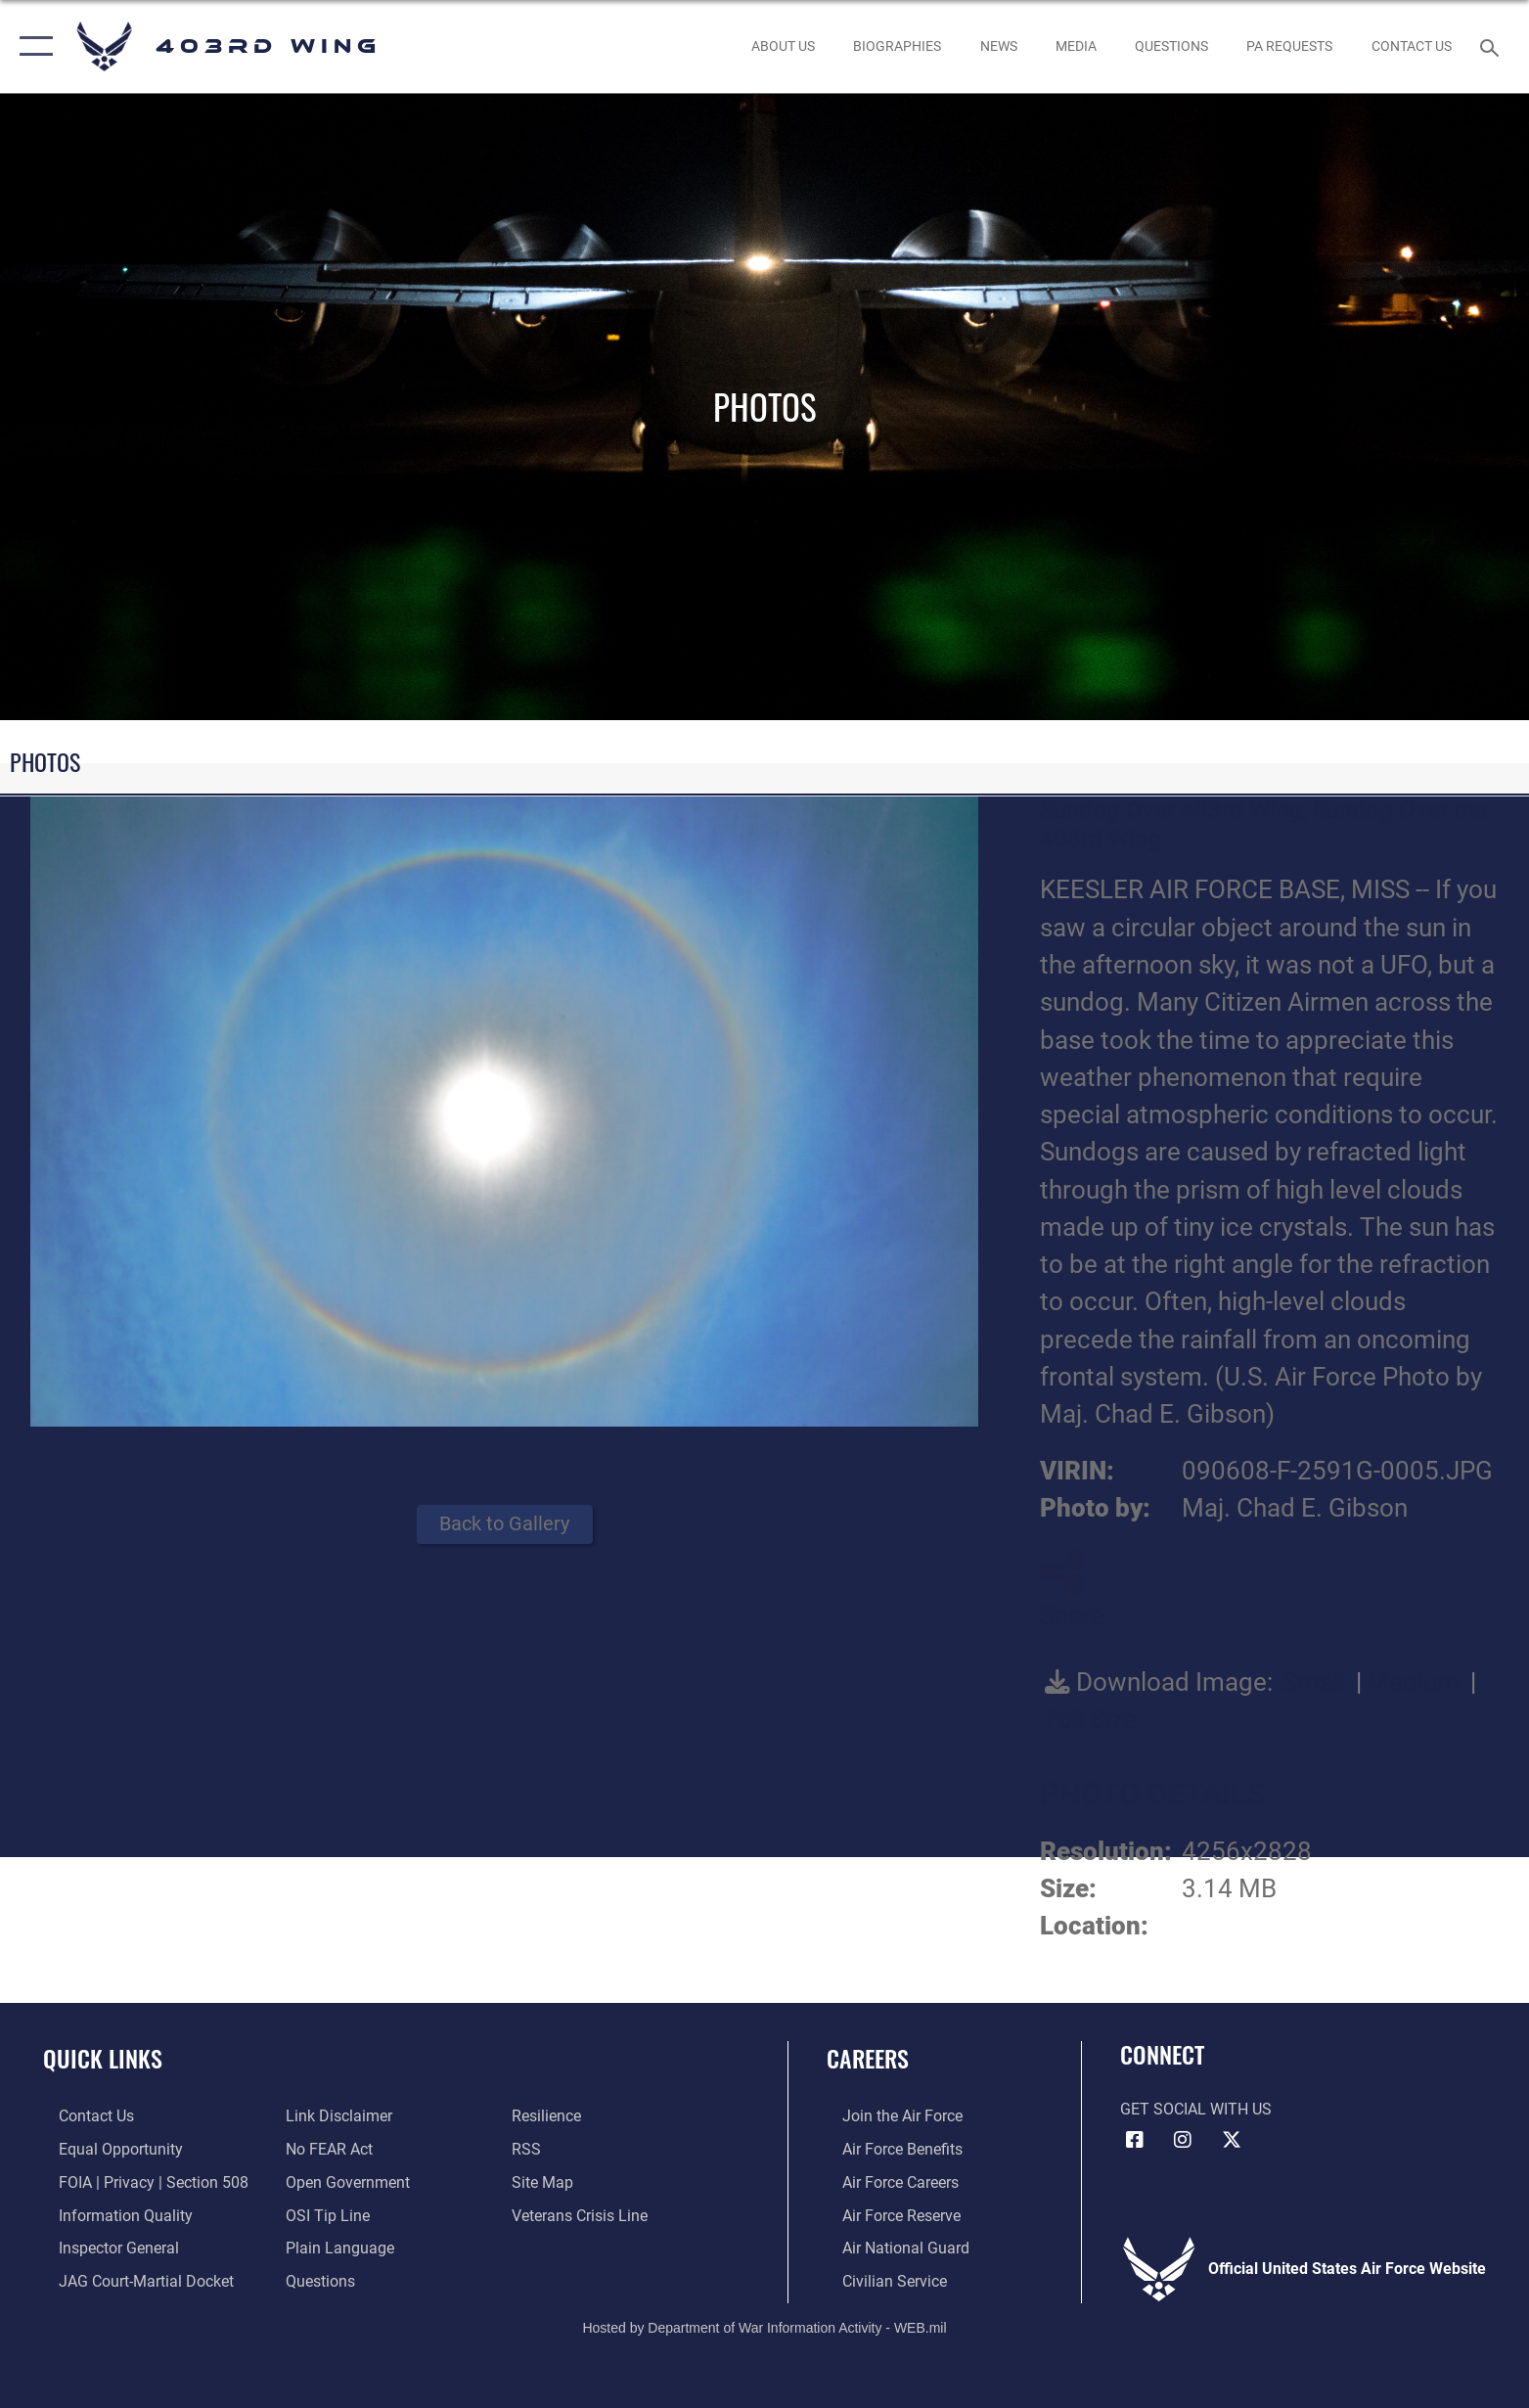  Describe the element at coordinates (887, 2116) in the screenshot. I see `[Link to www.airforce.com opens in a new window]` at that location.